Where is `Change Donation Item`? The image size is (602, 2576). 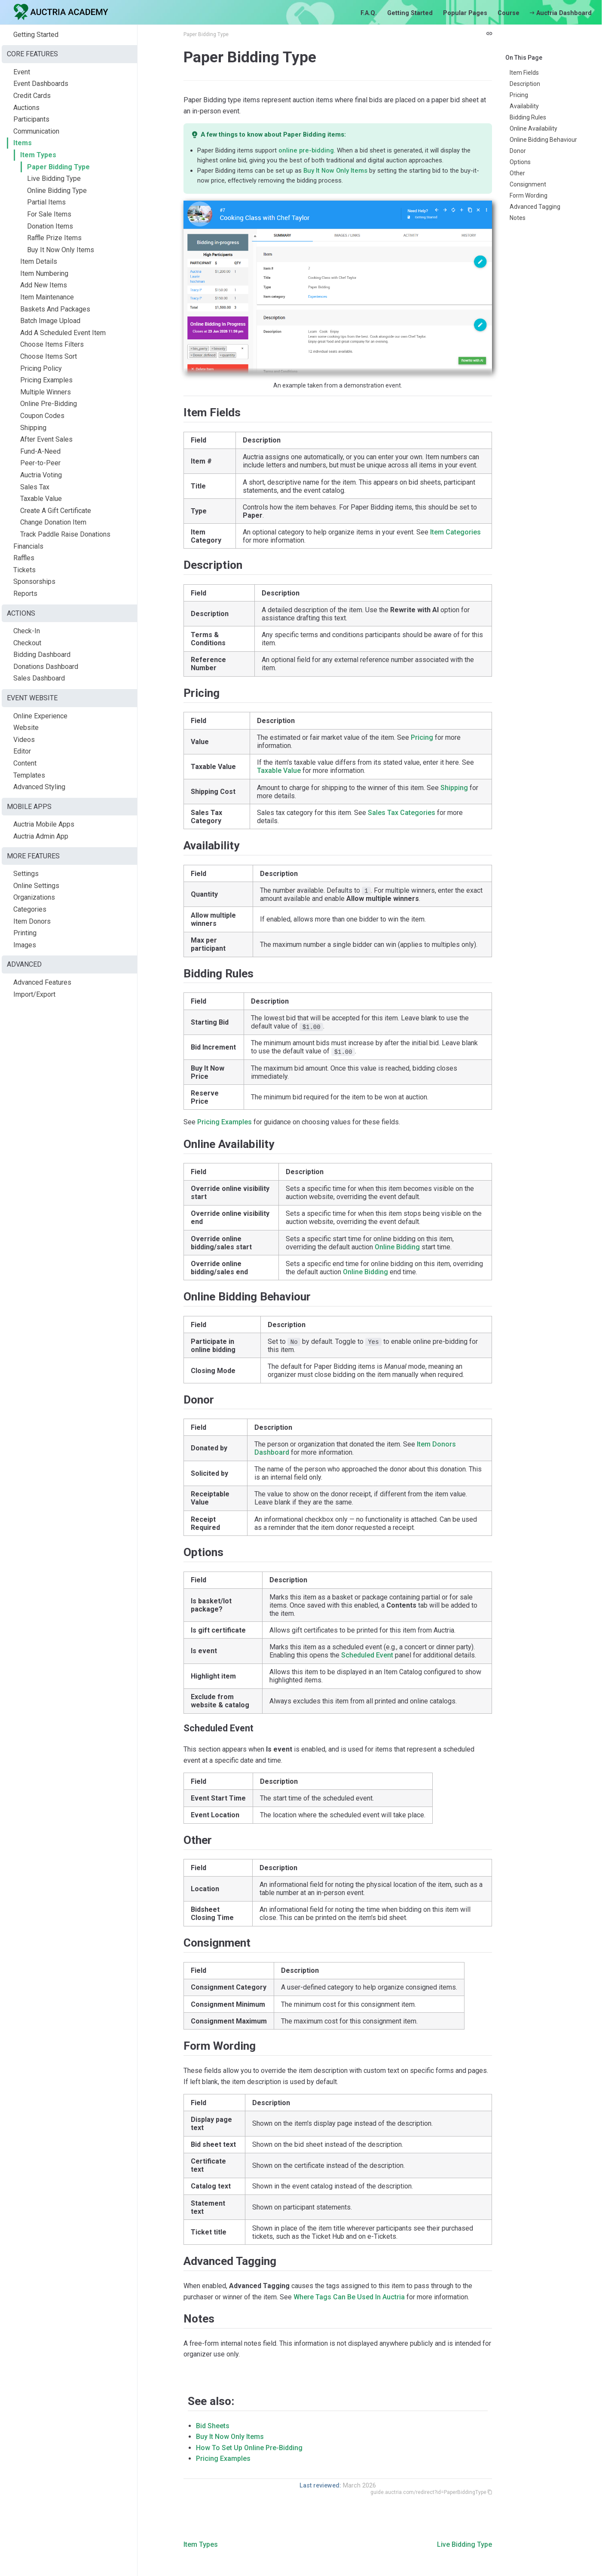 Change Donation Item is located at coordinates (53, 522).